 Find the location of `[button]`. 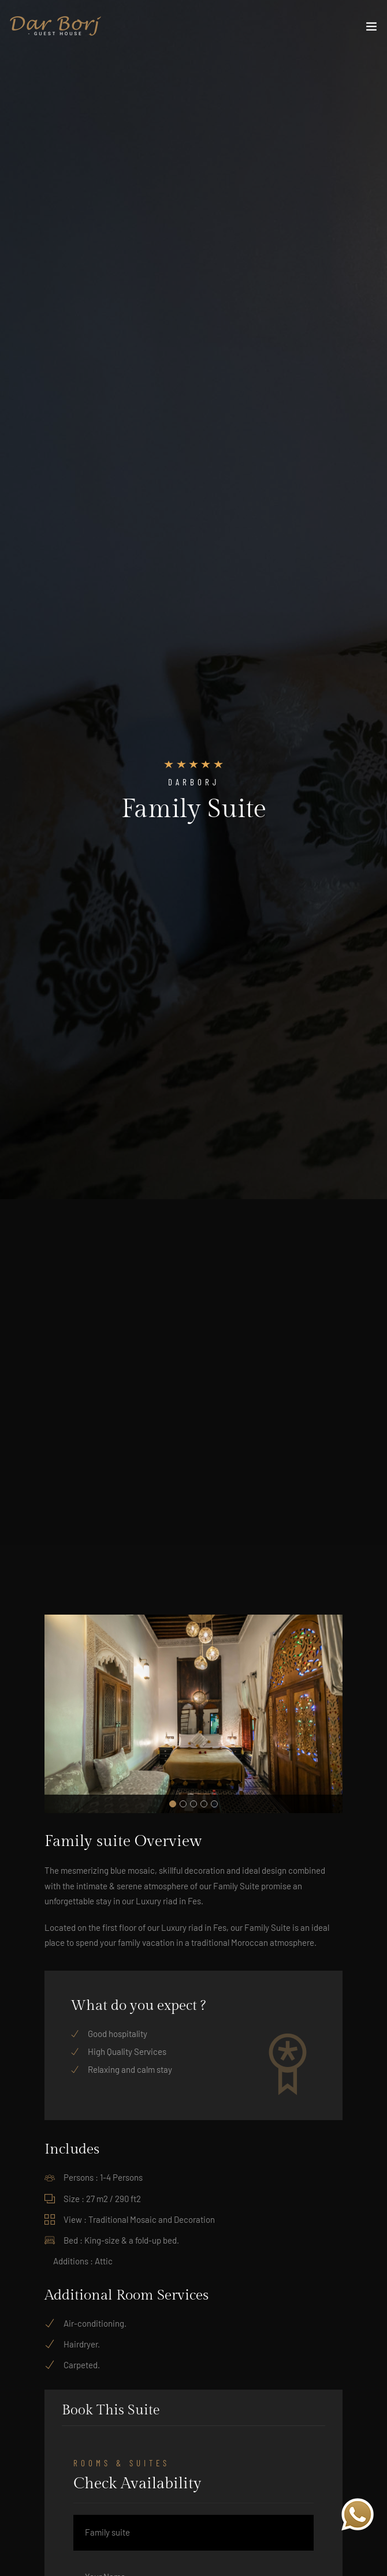

[button] is located at coordinates (173, 1803).